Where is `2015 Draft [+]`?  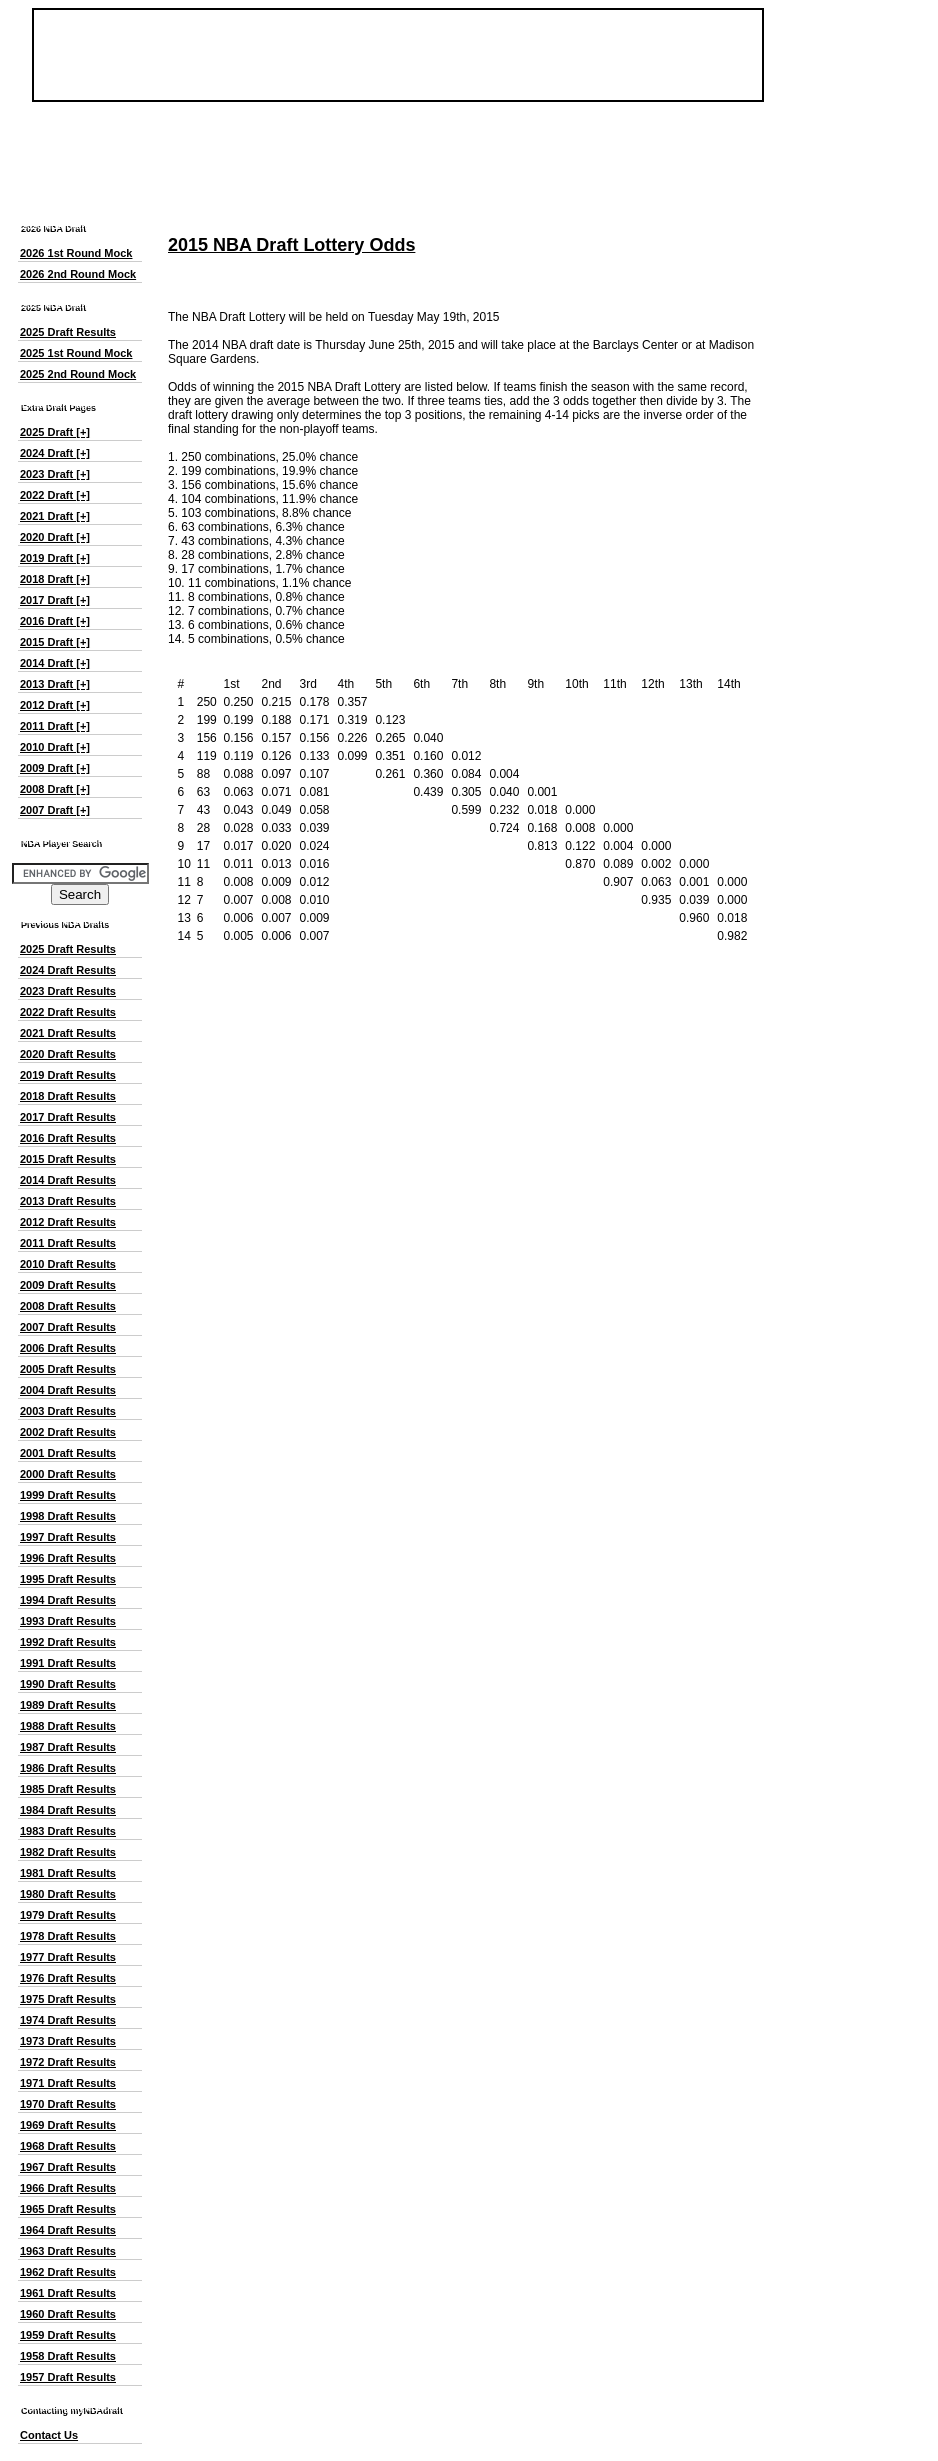
2015 Draft [+] is located at coordinates (55, 642).